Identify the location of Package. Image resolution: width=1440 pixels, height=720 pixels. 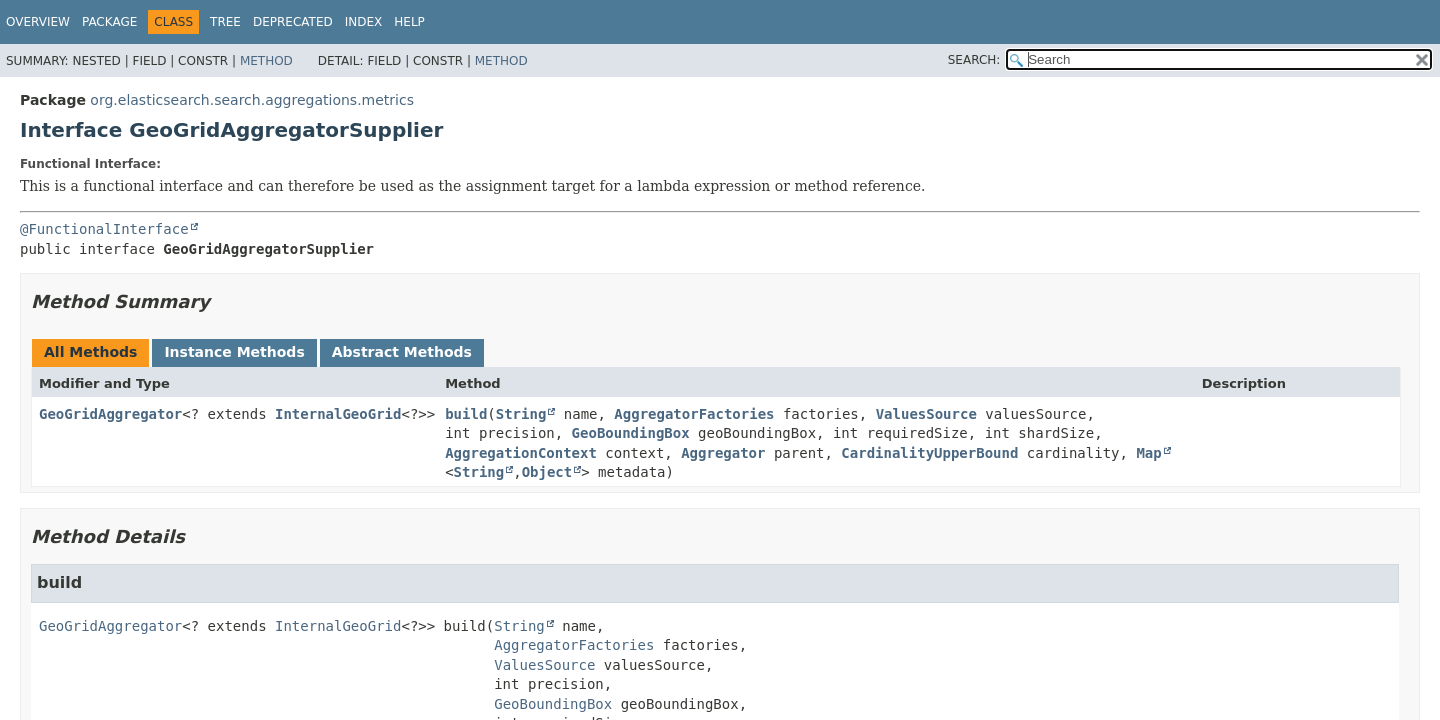
(109, 22).